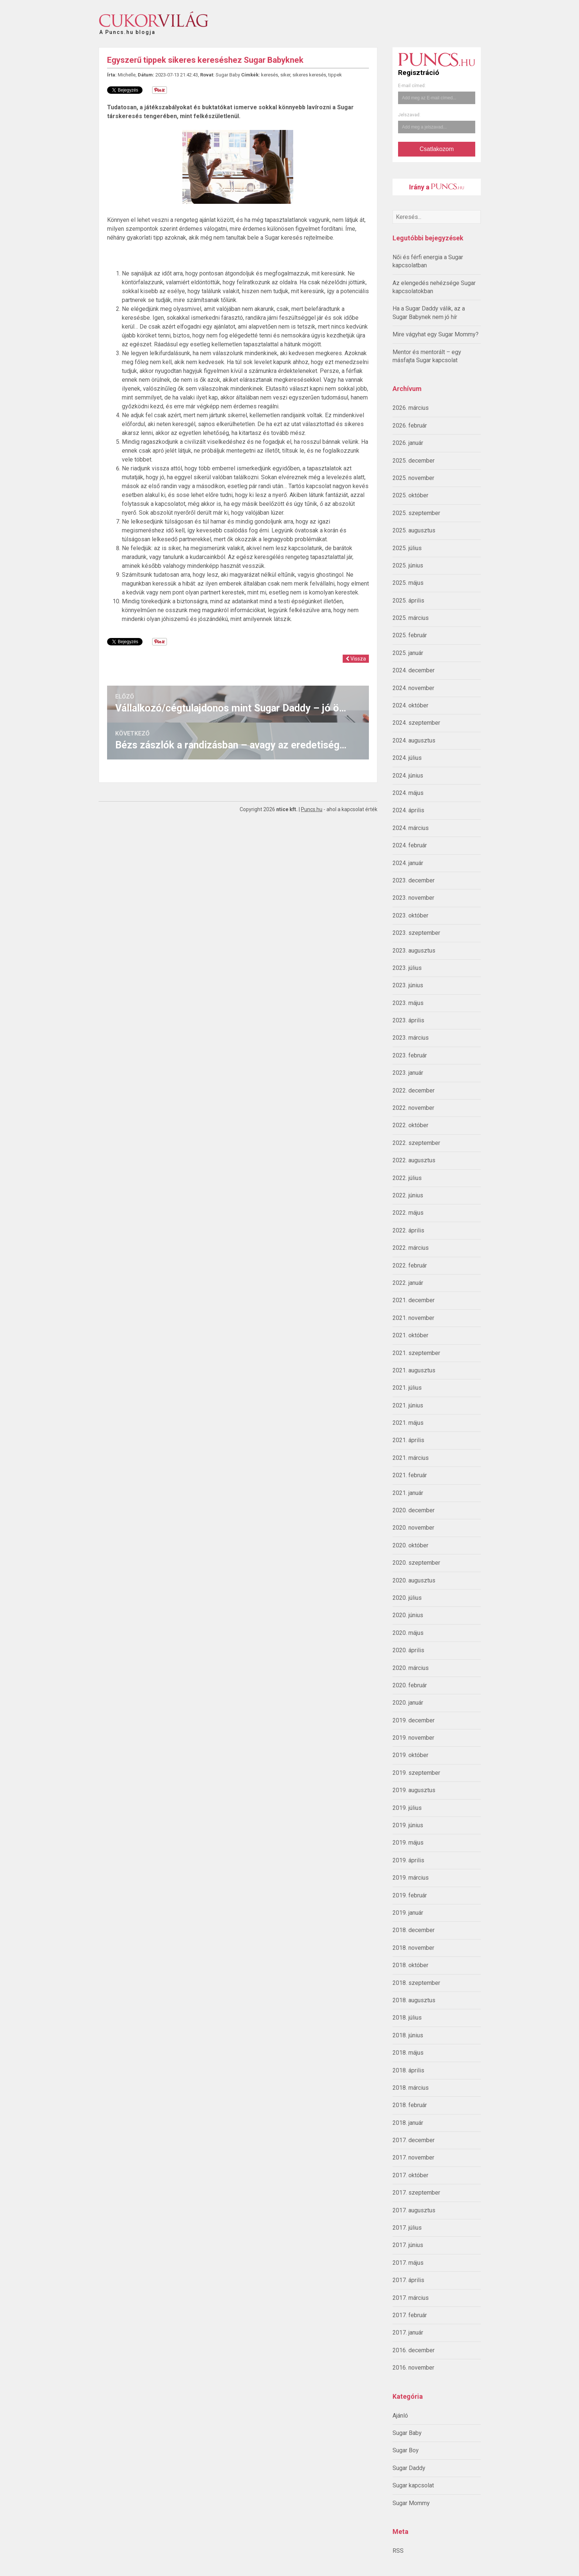 This screenshot has height=2576, width=579. What do you see at coordinates (408, 1195) in the screenshot?
I see `2022. június` at bounding box center [408, 1195].